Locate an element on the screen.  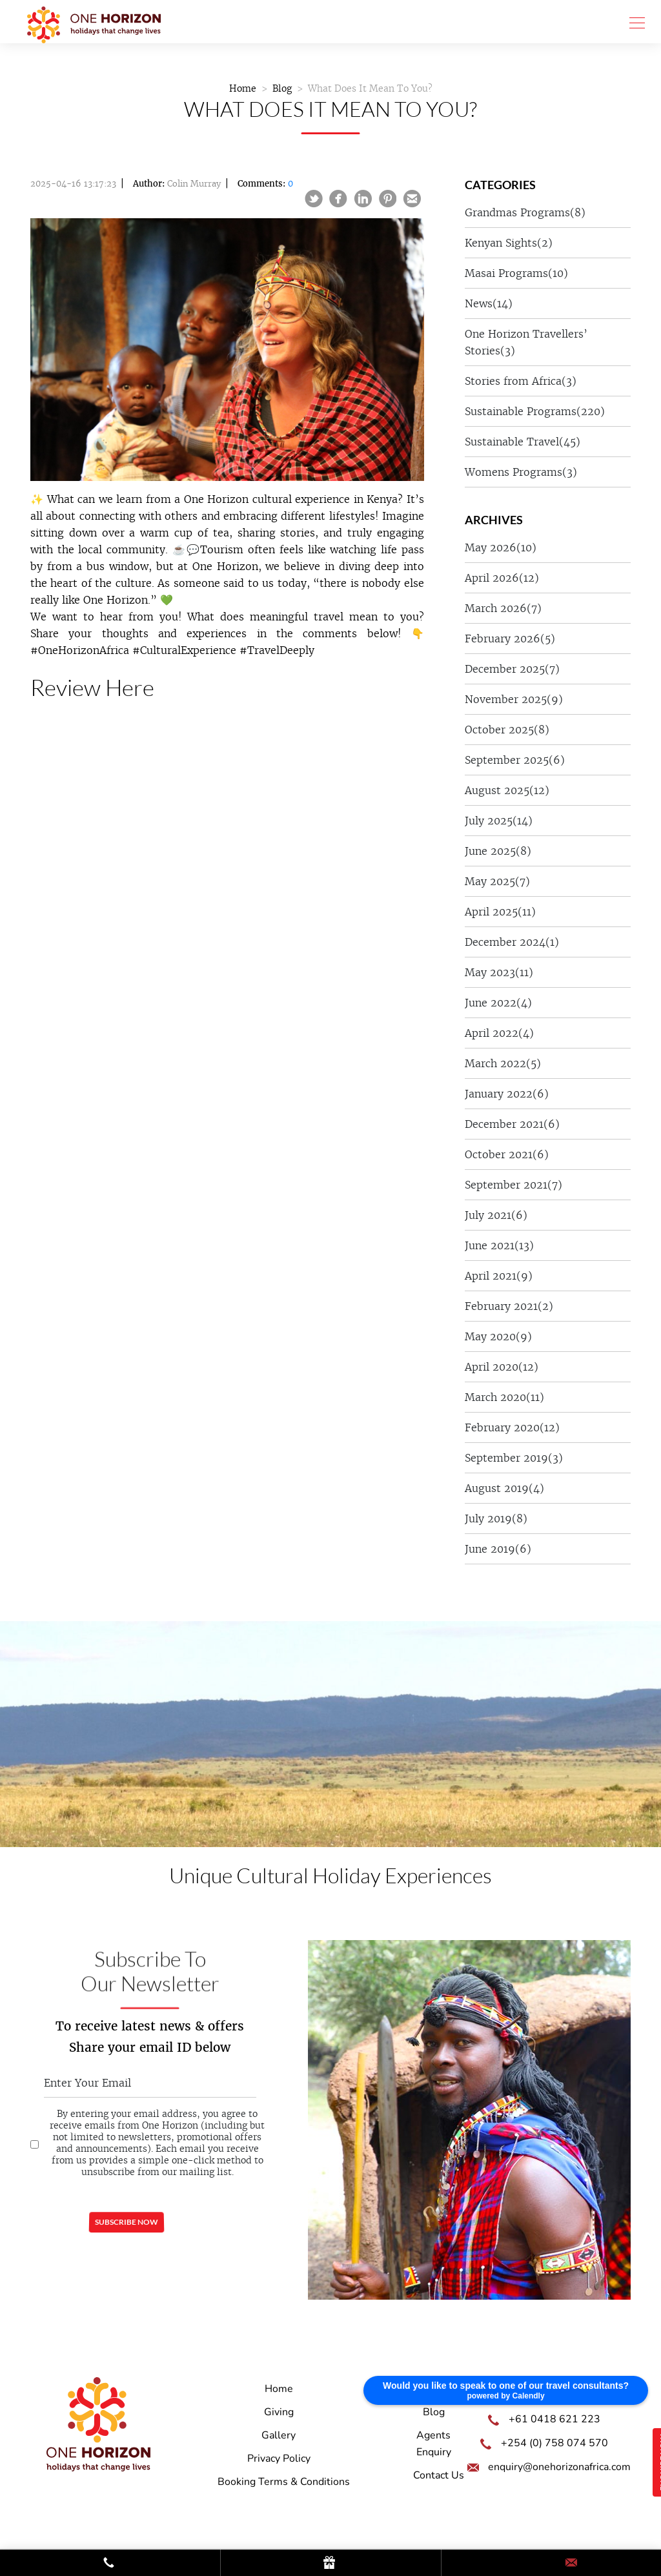
October 2021 is located at coordinates (507, 1154).